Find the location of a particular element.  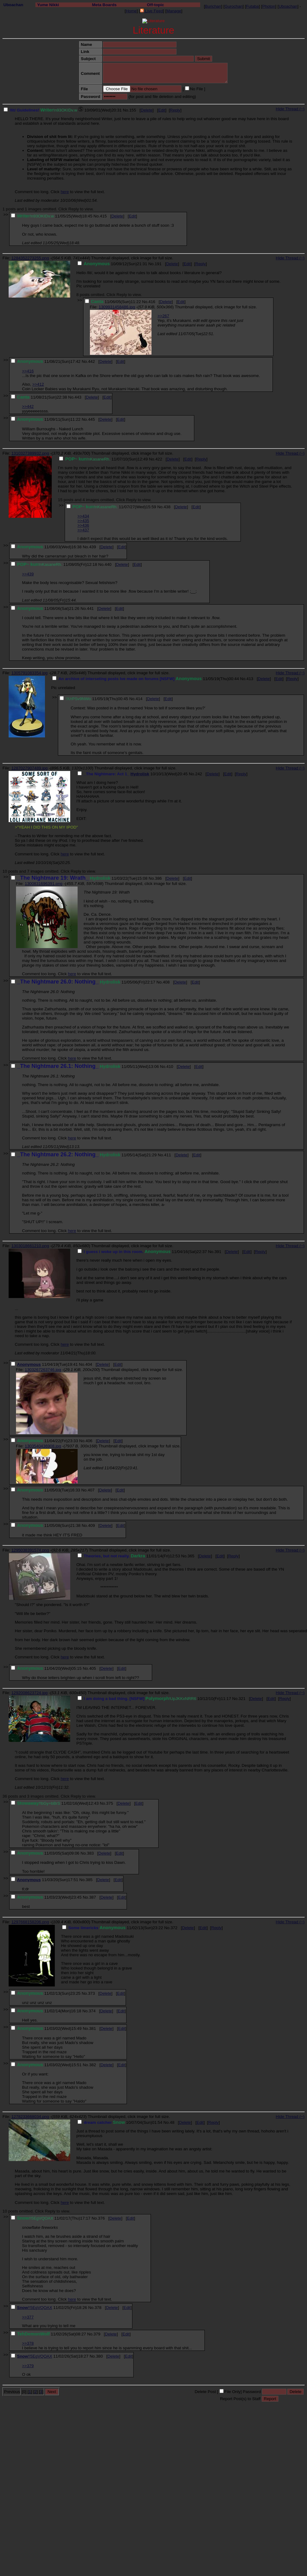

Burichan is located at coordinates (213, 6).